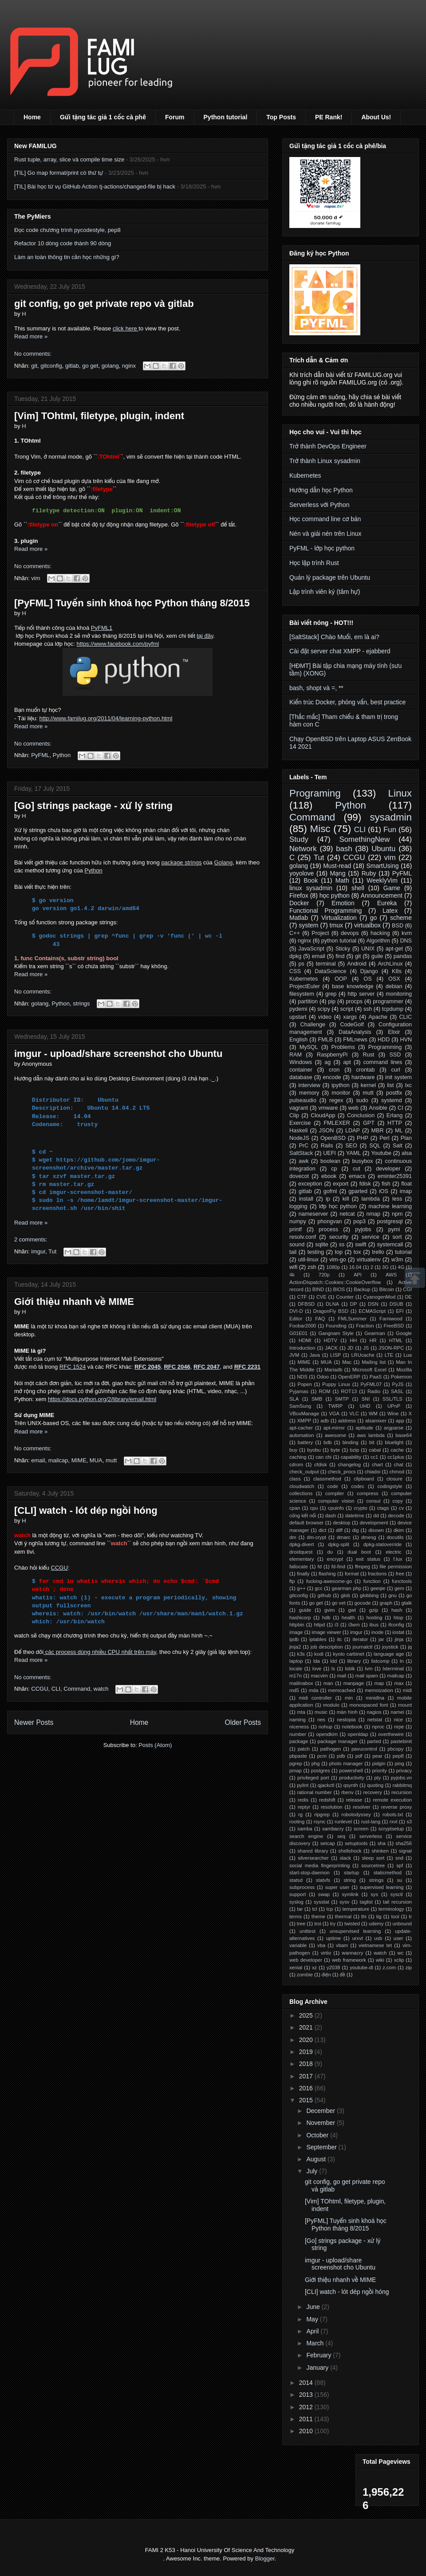  Describe the element at coordinates (333, 1138) in the screenshot. I see `OpenBSD` at that location.